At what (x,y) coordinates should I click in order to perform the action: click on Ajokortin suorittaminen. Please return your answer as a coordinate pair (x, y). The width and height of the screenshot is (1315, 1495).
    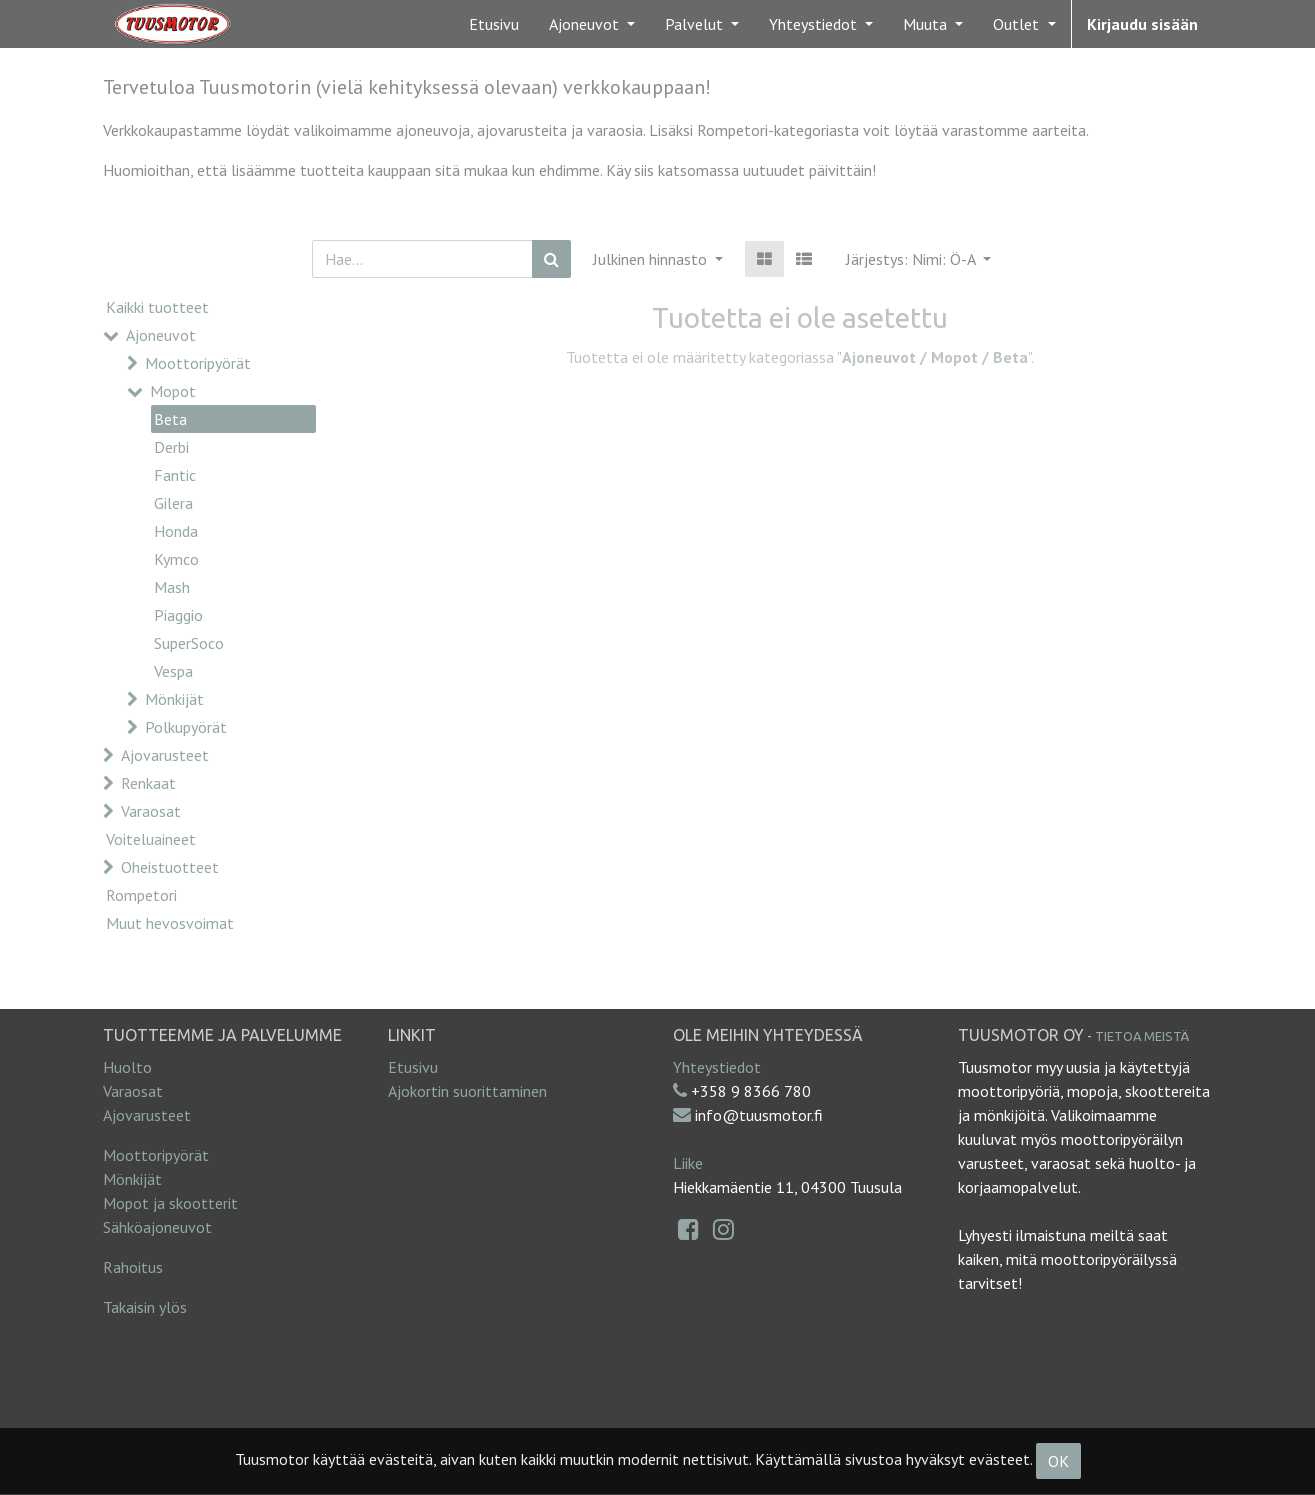
    Looking at the image, I should click on (467, 1091).